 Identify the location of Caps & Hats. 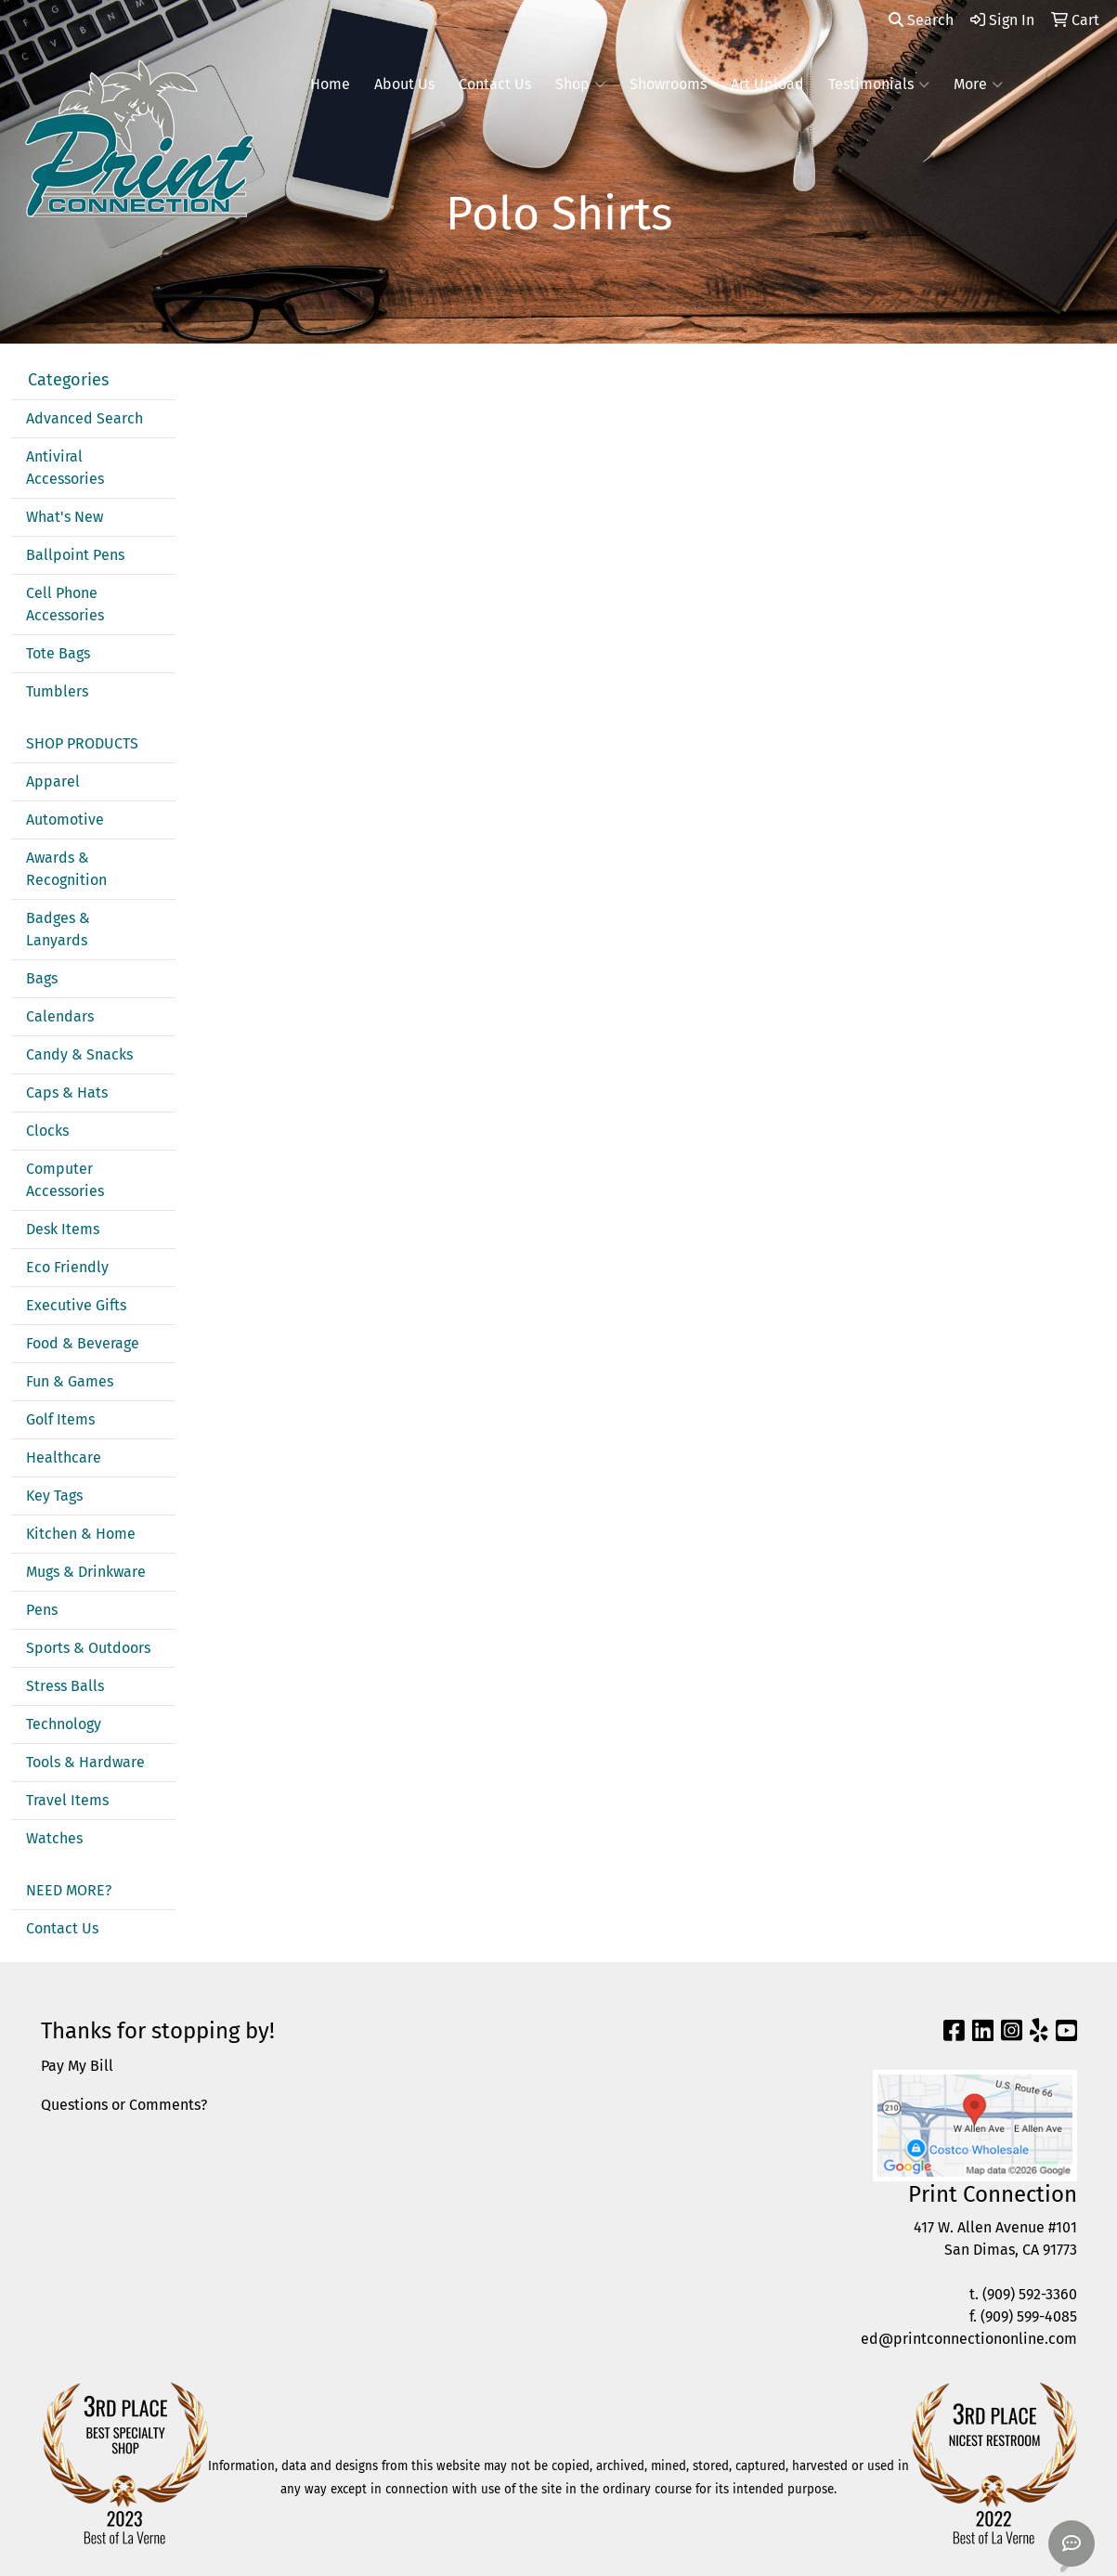
(67, 1092).